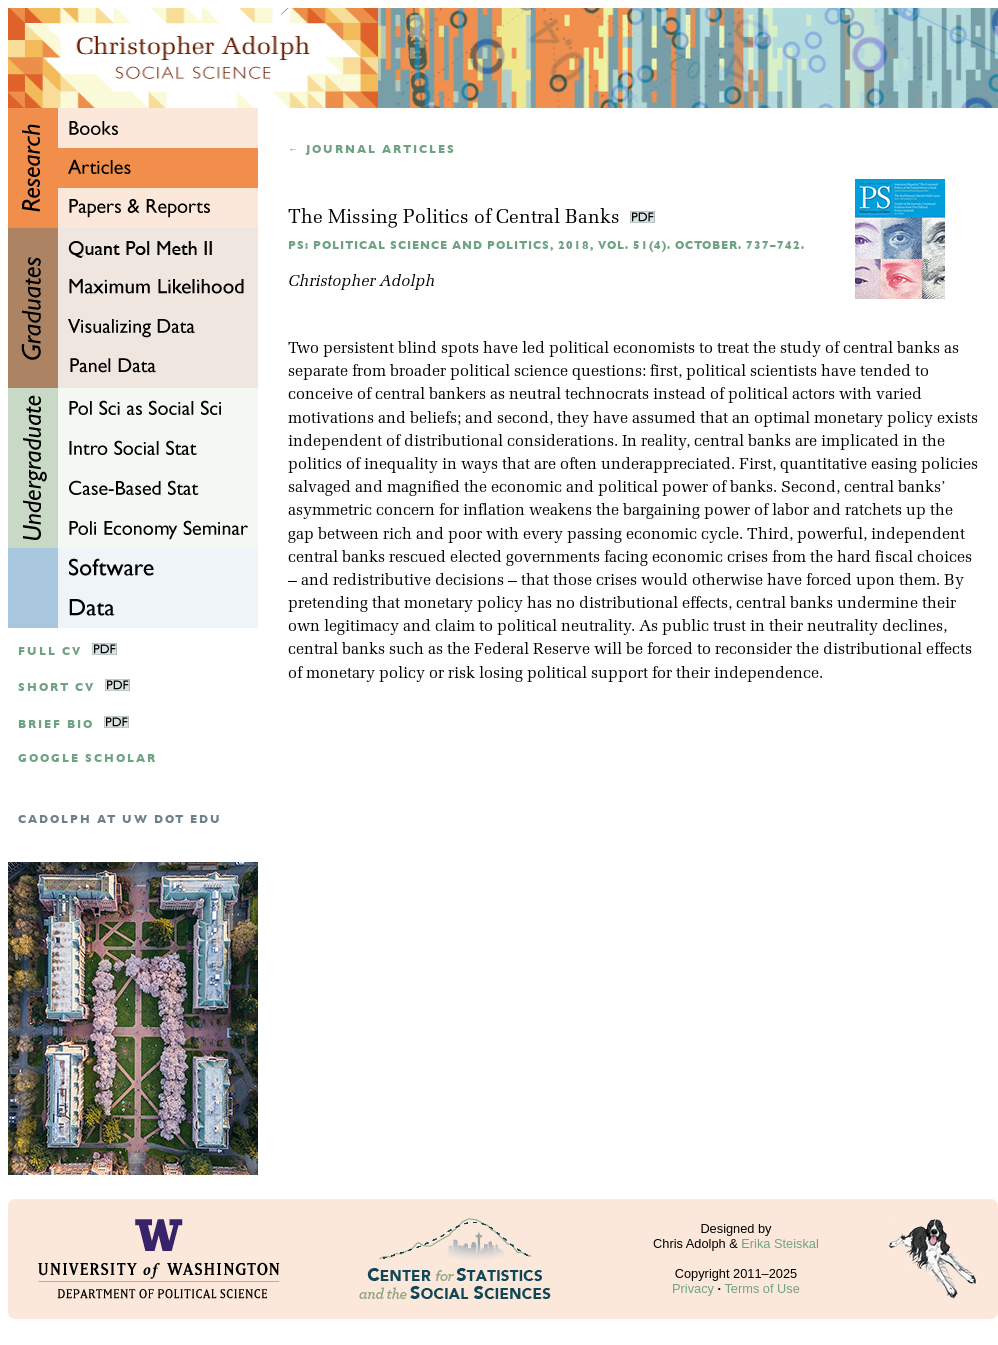  What do you see at coordinates (546, 245) in the screenshot?
I see `PS: Political Science and Politics, 2018, Vol. 51(4). October. 737–742.` at bounding box center [546, 245].